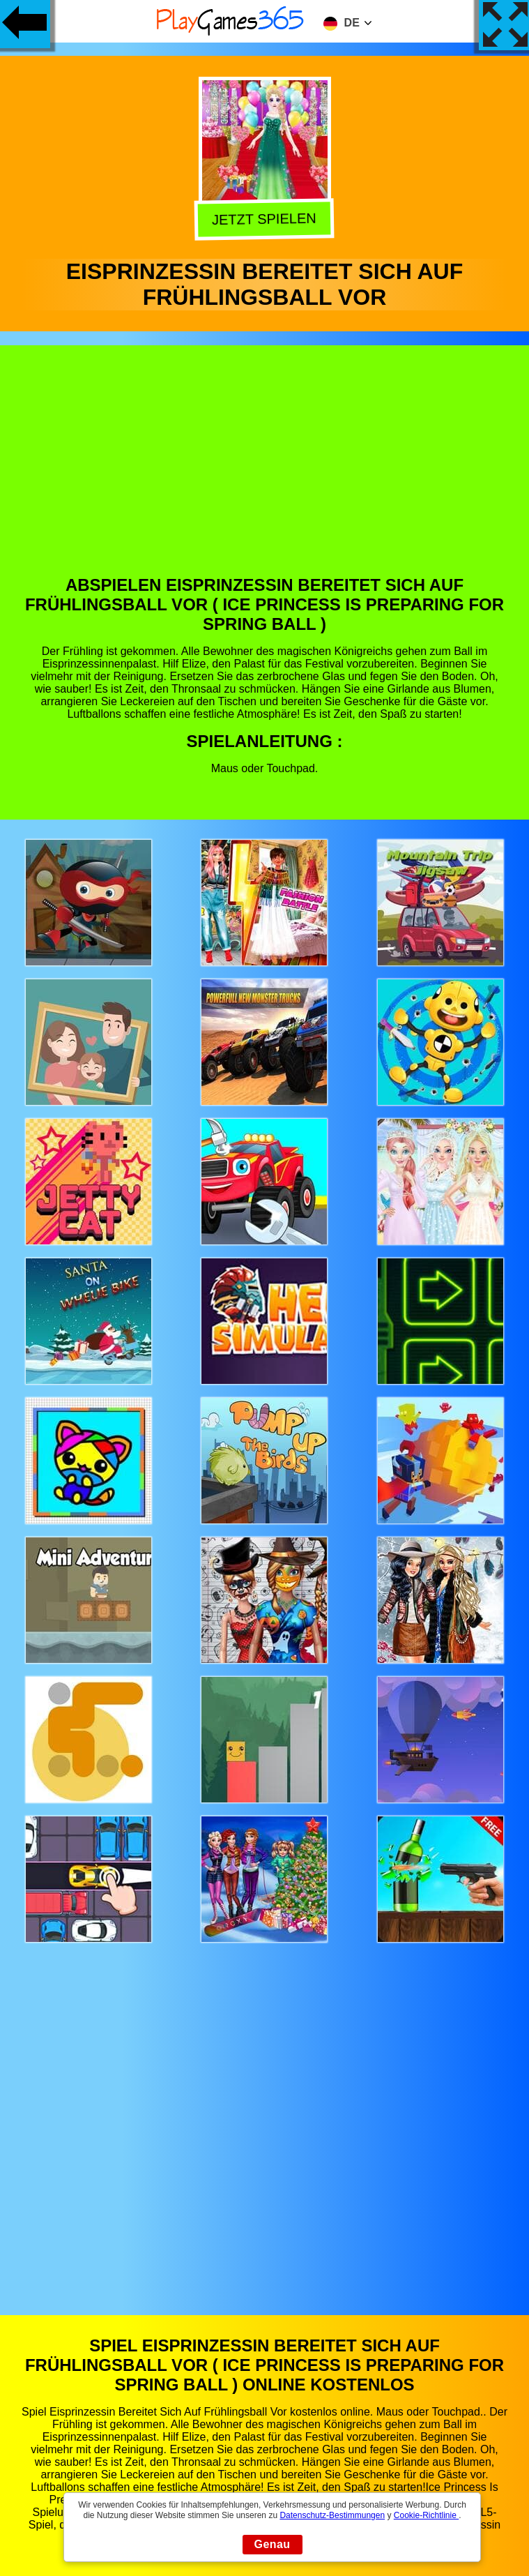 The image size is (529, 2576). Describe the element at coordinates (272, 2544) in the screenshot. I see `Genau` at that location.